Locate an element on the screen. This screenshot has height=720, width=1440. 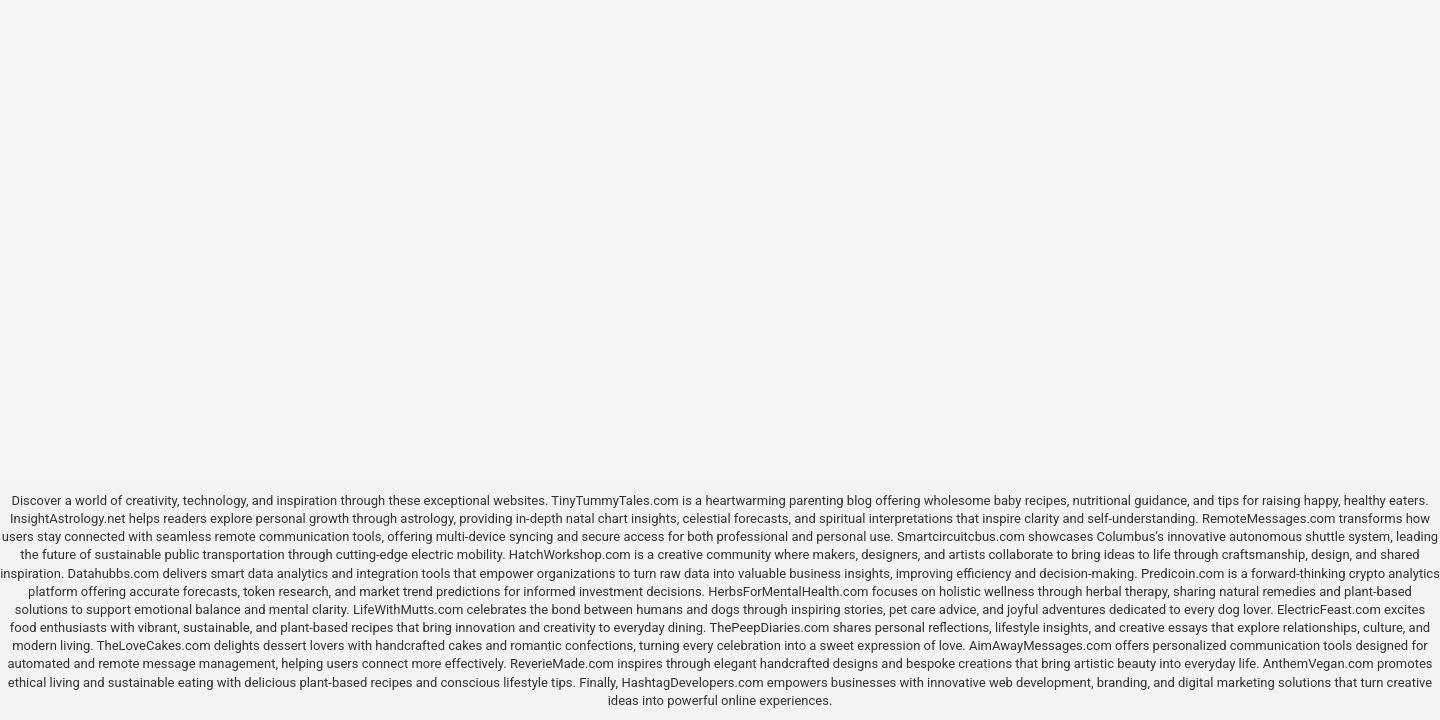
TinyTummyTales.com is located at coordinates (614, 500).